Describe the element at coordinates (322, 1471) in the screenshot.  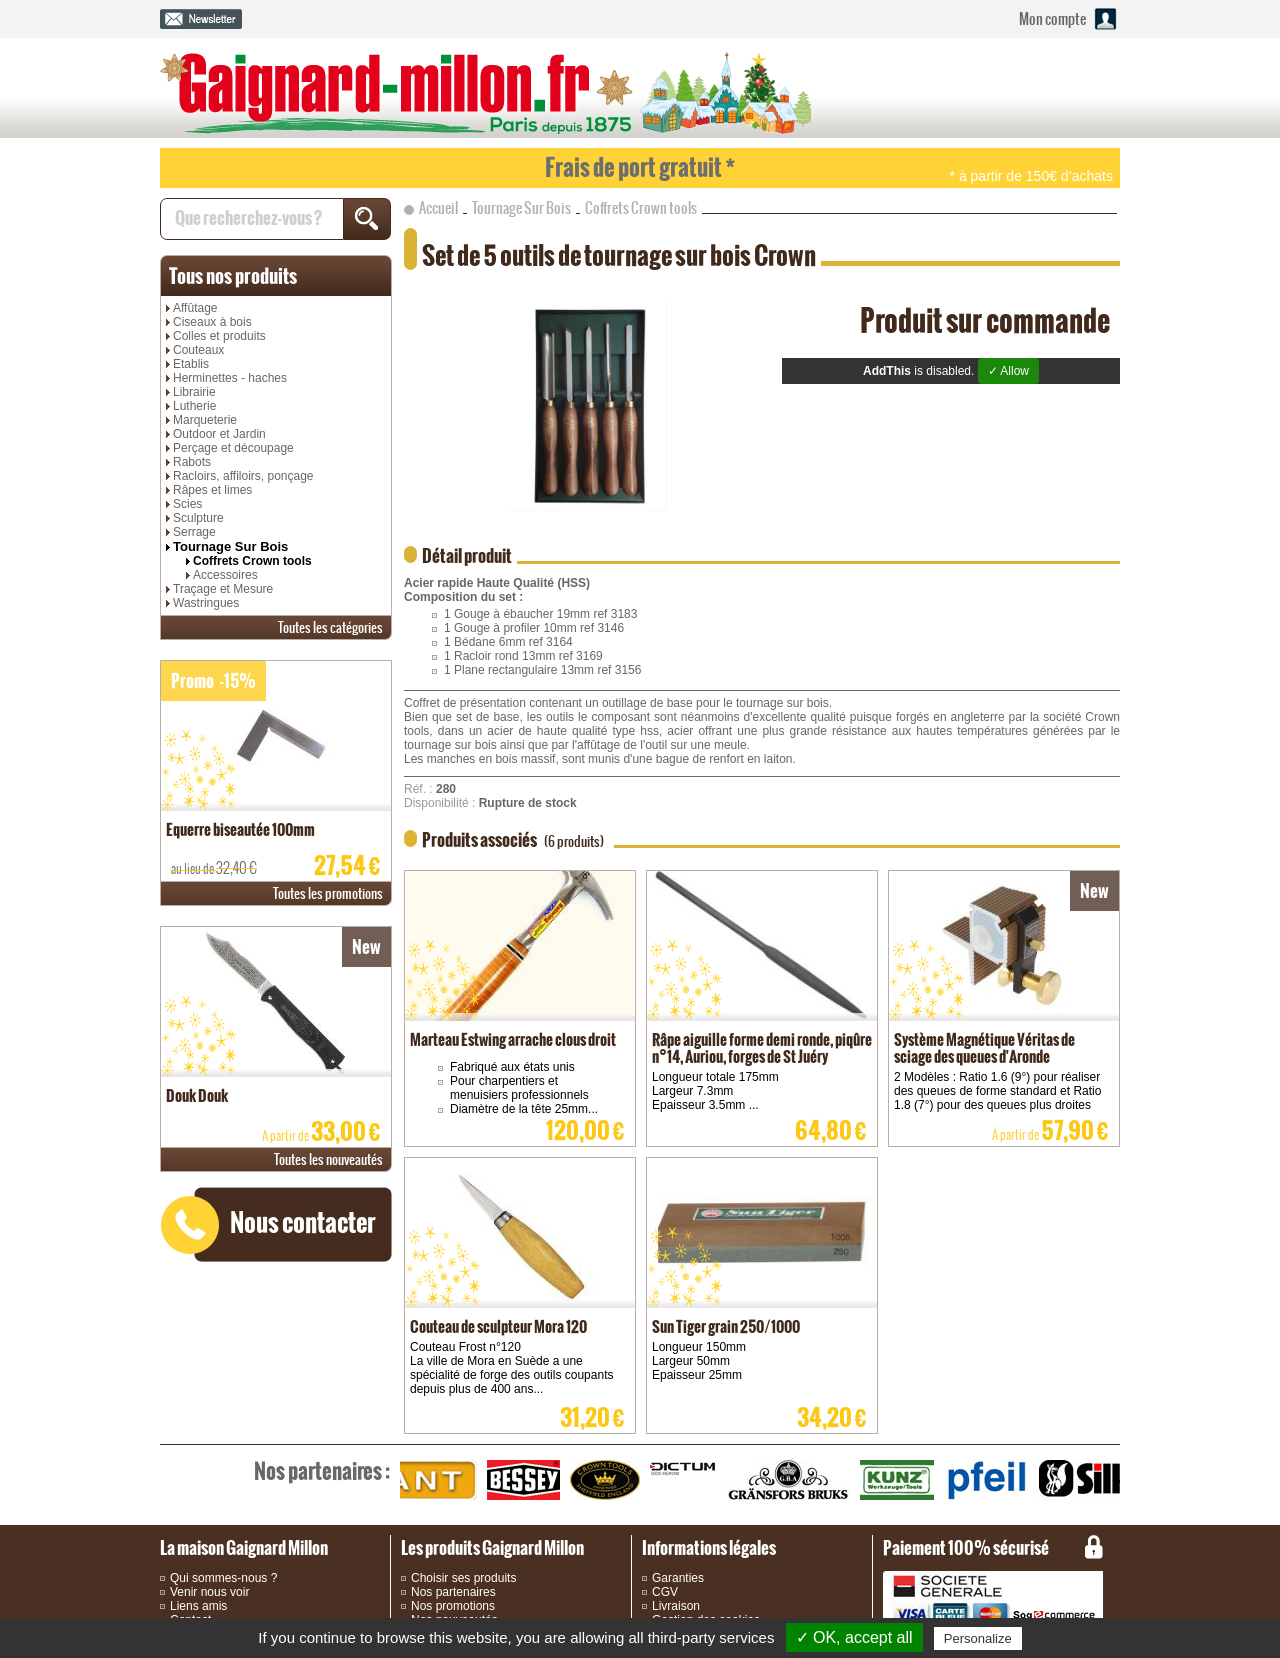
I see `partenaires :` at that location.